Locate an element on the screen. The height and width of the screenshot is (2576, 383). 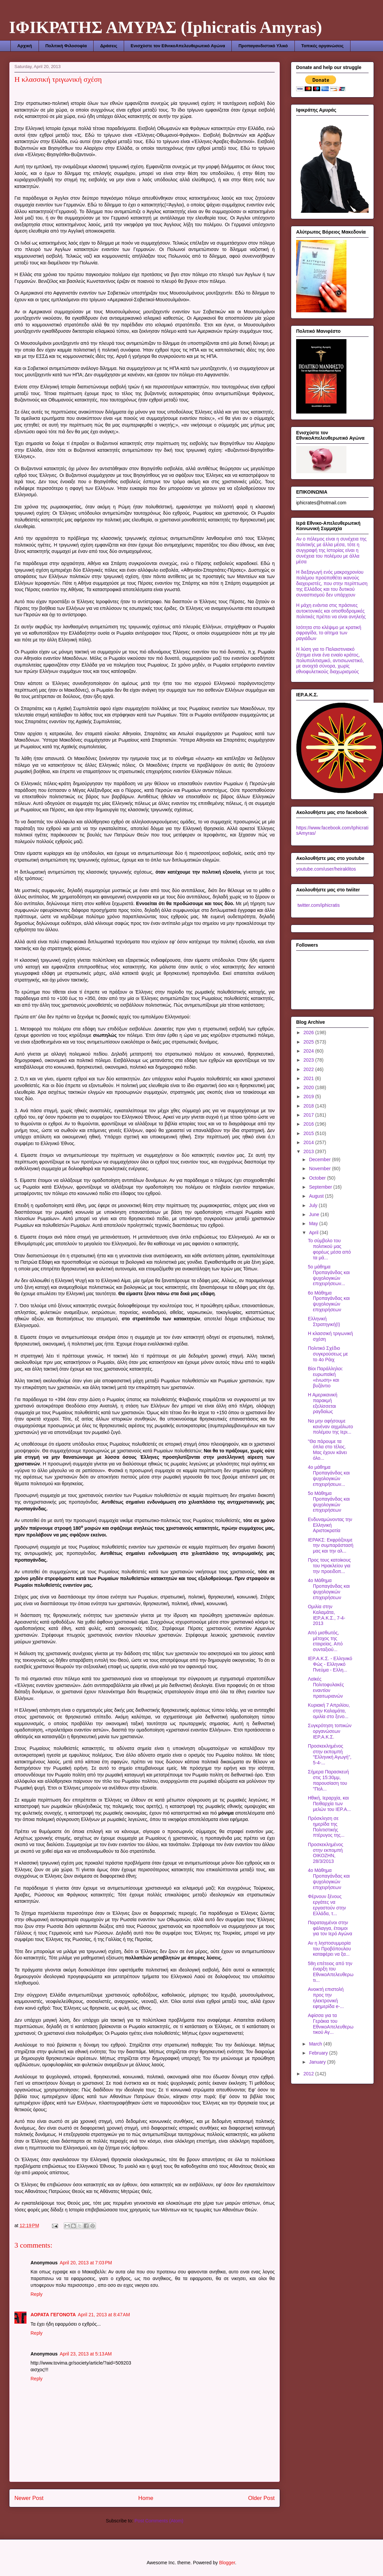
Older Post is located at coordinates (261, 2498).